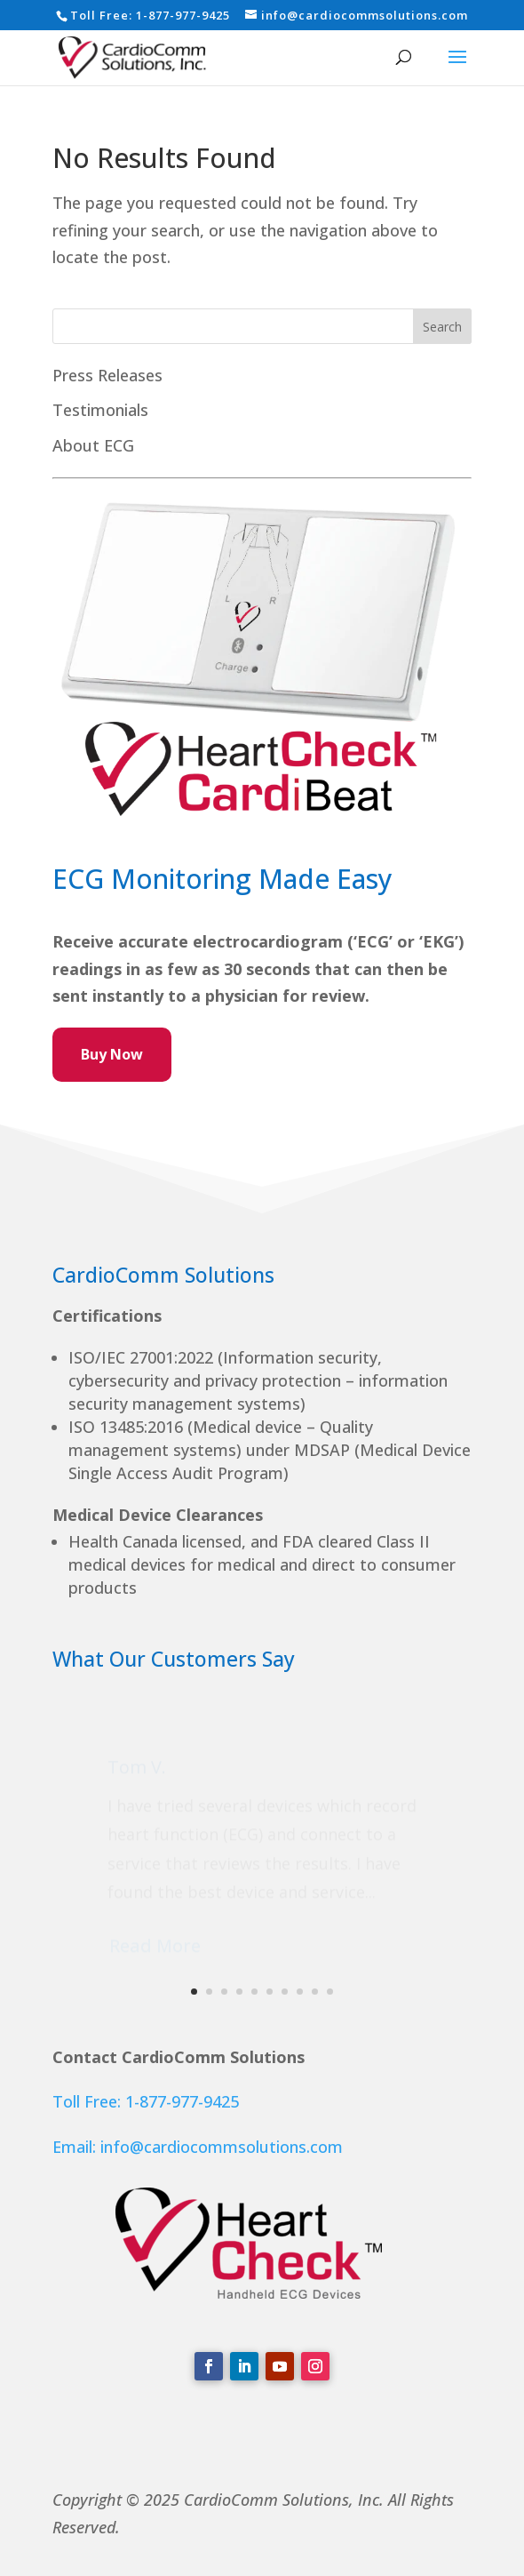 This screenshot has height=2576, width=524. I want to click on Toll Free: 1-877-977-9425, so click(145, 2101).